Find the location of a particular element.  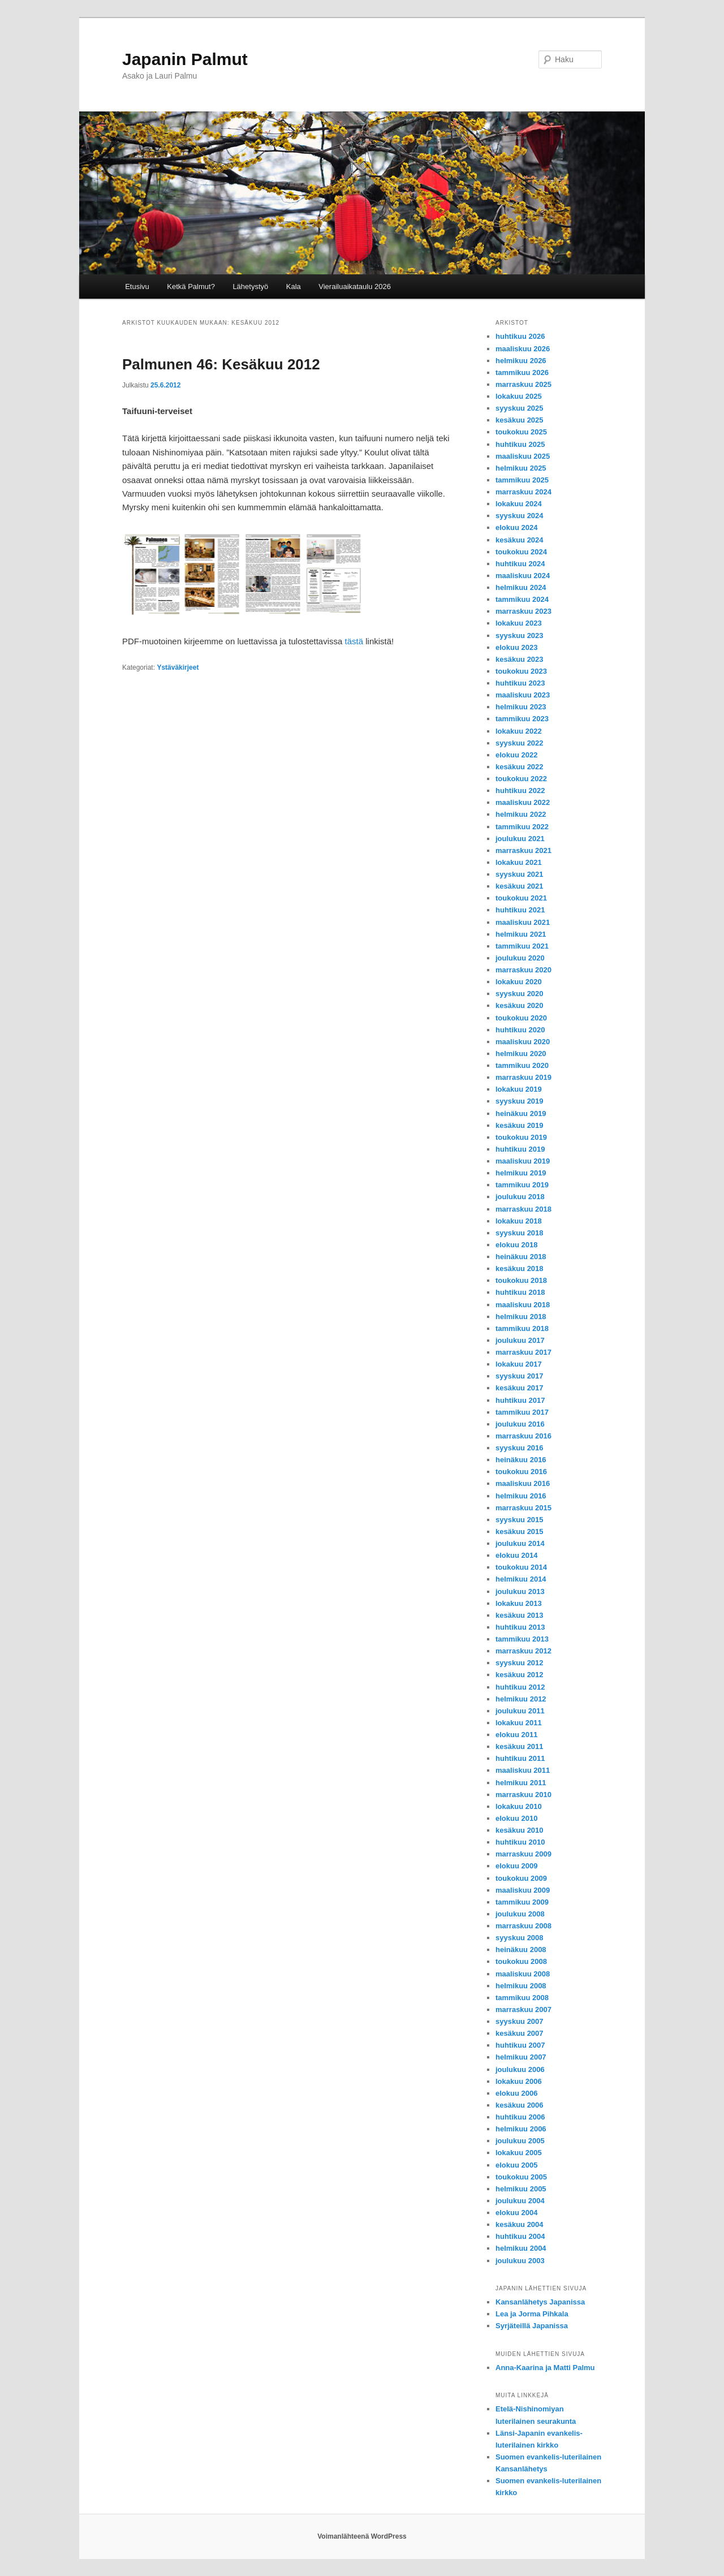

toukokuu 2020 is located at coordinates (521, 1018).